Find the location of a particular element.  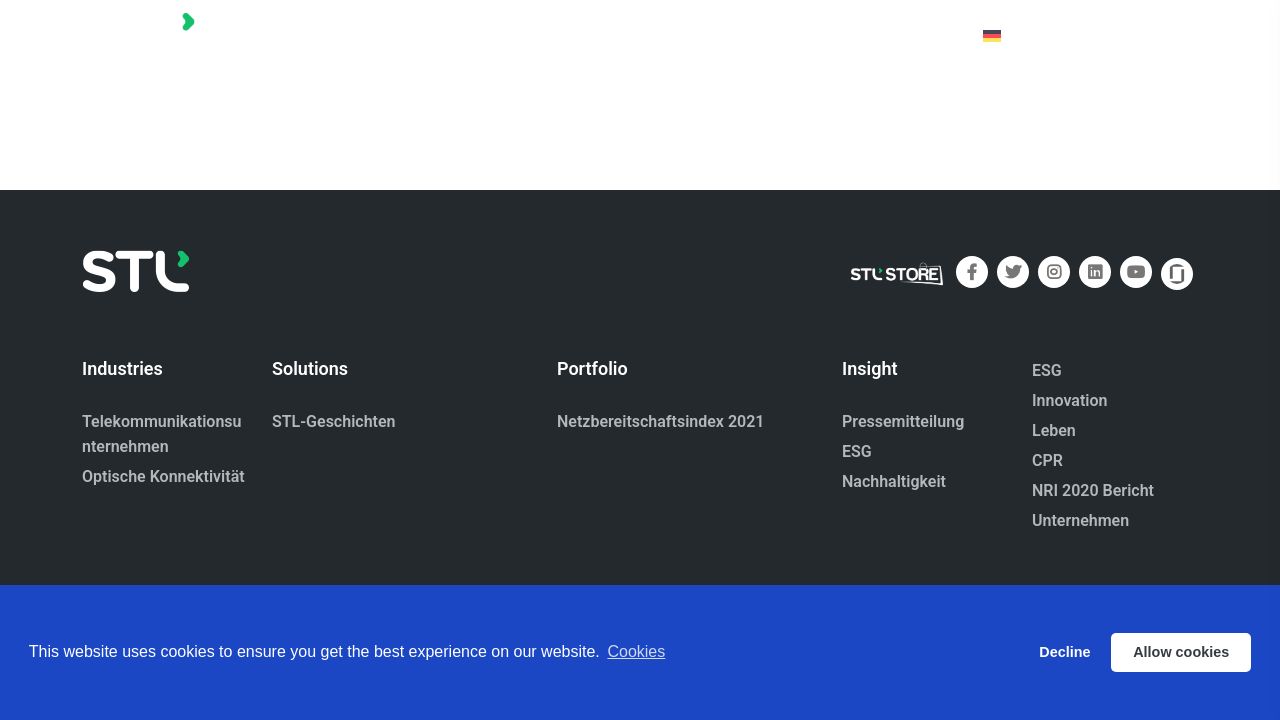

NRI 2020 Bericht is located at coordinates (1093, 490).